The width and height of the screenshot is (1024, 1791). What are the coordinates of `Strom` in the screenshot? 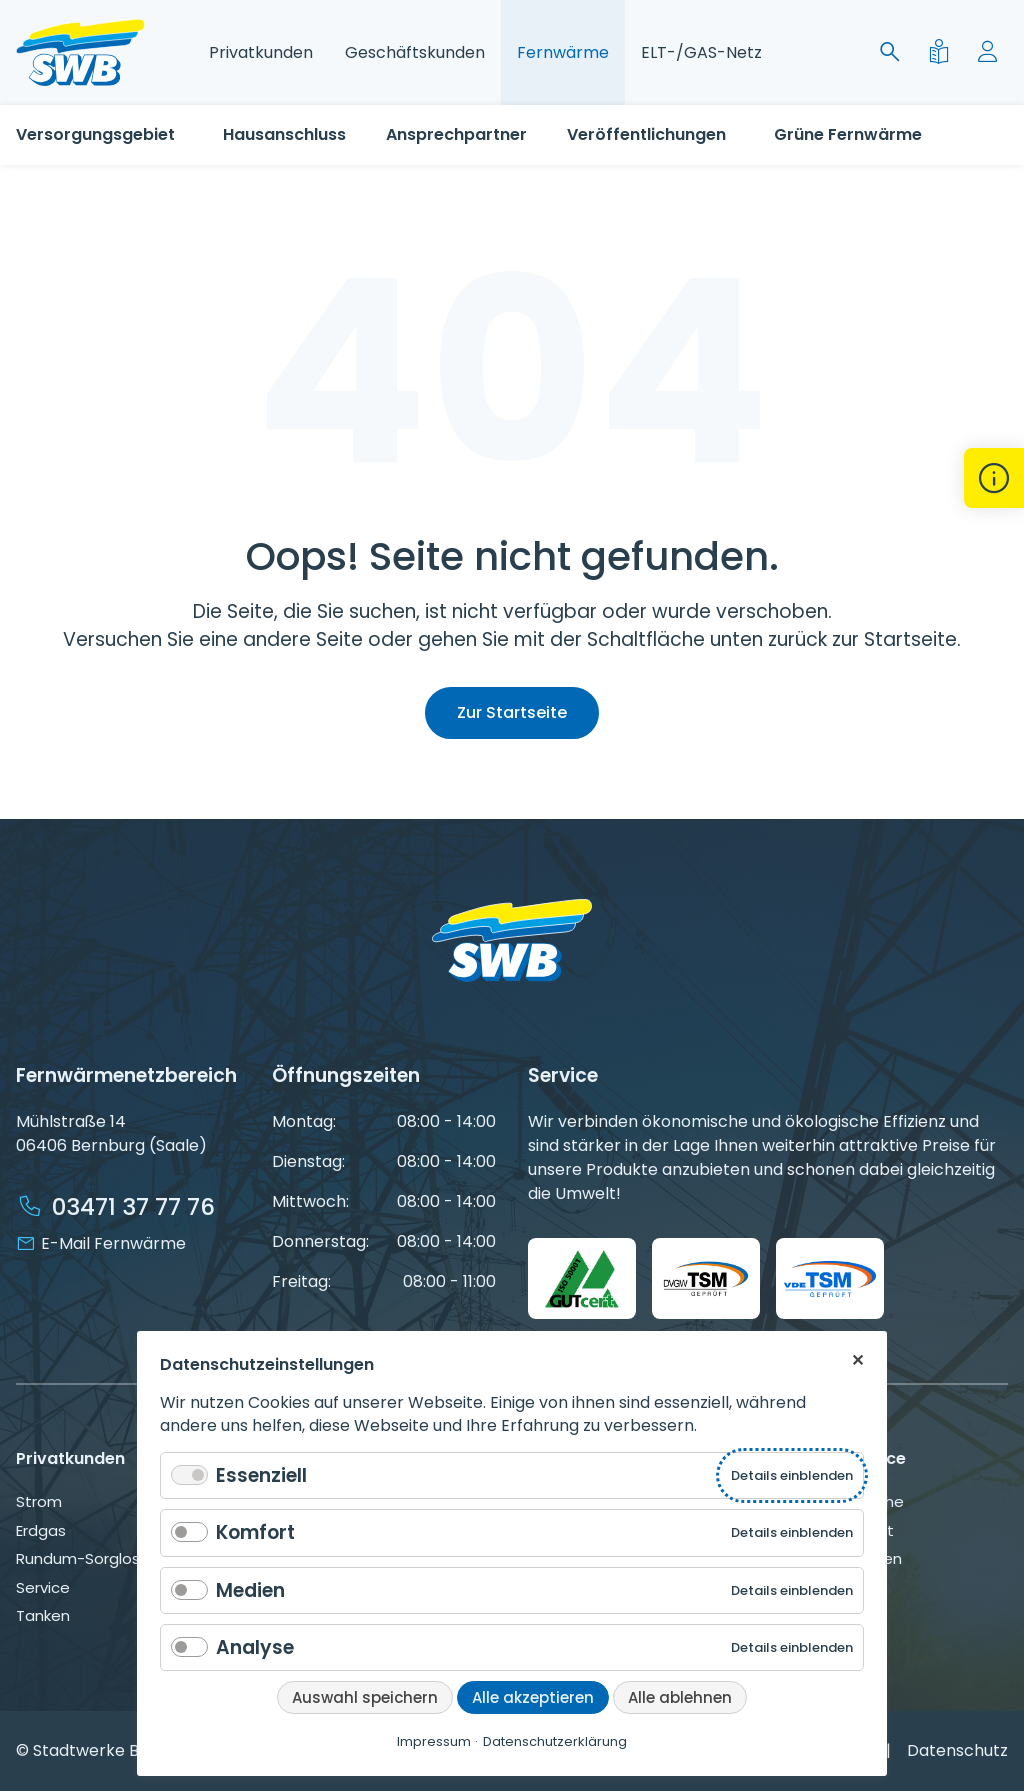 It's located at (39, 1501).